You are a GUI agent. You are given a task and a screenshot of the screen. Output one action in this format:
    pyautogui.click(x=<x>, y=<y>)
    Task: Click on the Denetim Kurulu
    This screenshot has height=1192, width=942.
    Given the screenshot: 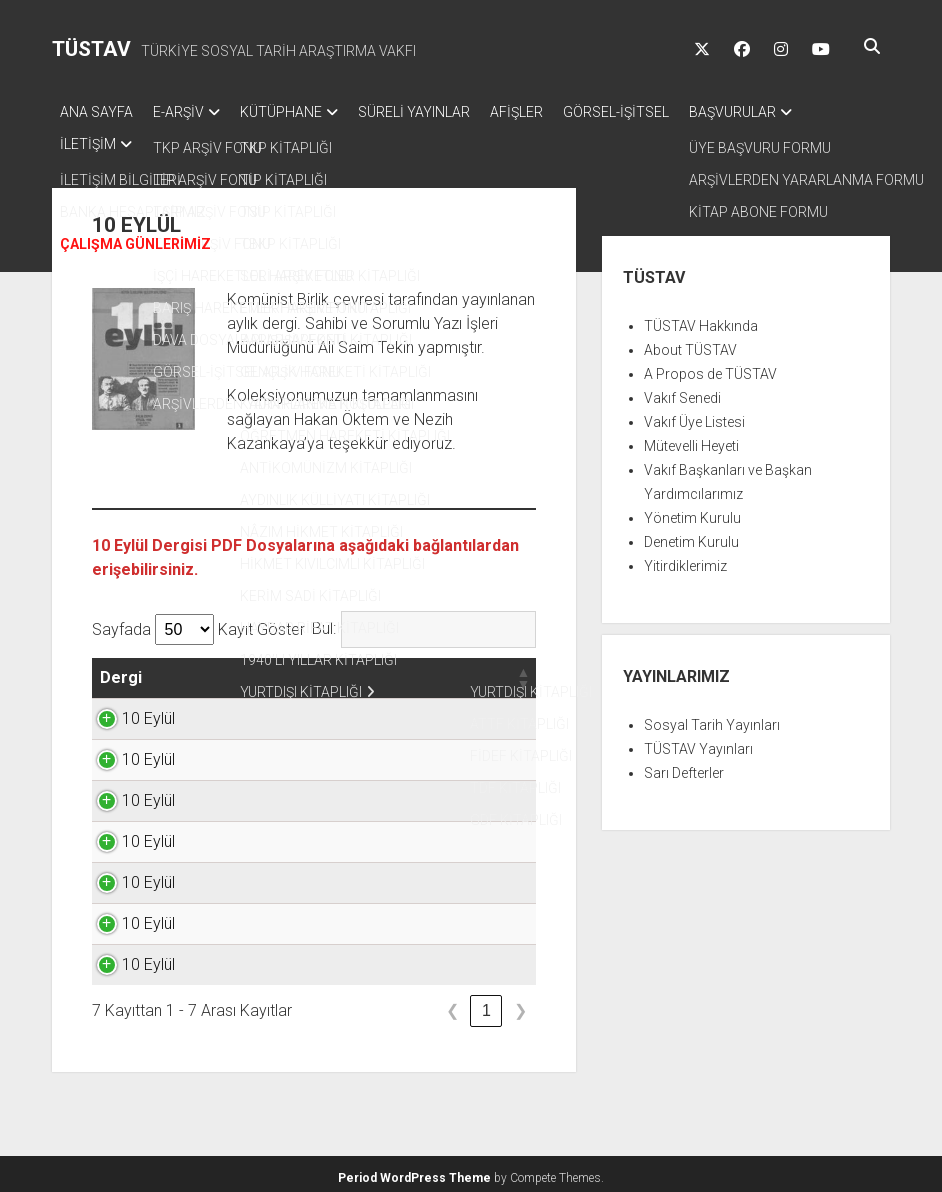 What is the action you would take?
    pyautogui.click(x=691, y=536)
    